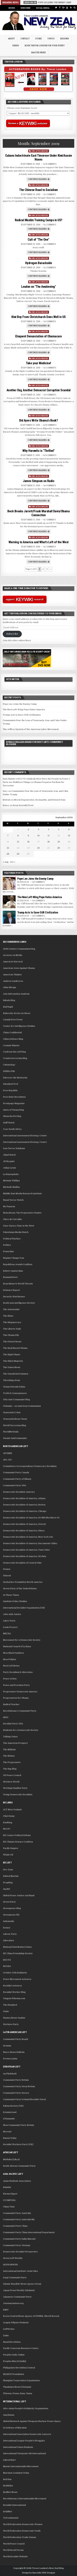 Image resolution: width=77 pixels, height=2576 pixels. Describe the element at coordinates (17, 2213) in the screenshot. I see `Communist Party Australia` at that location.